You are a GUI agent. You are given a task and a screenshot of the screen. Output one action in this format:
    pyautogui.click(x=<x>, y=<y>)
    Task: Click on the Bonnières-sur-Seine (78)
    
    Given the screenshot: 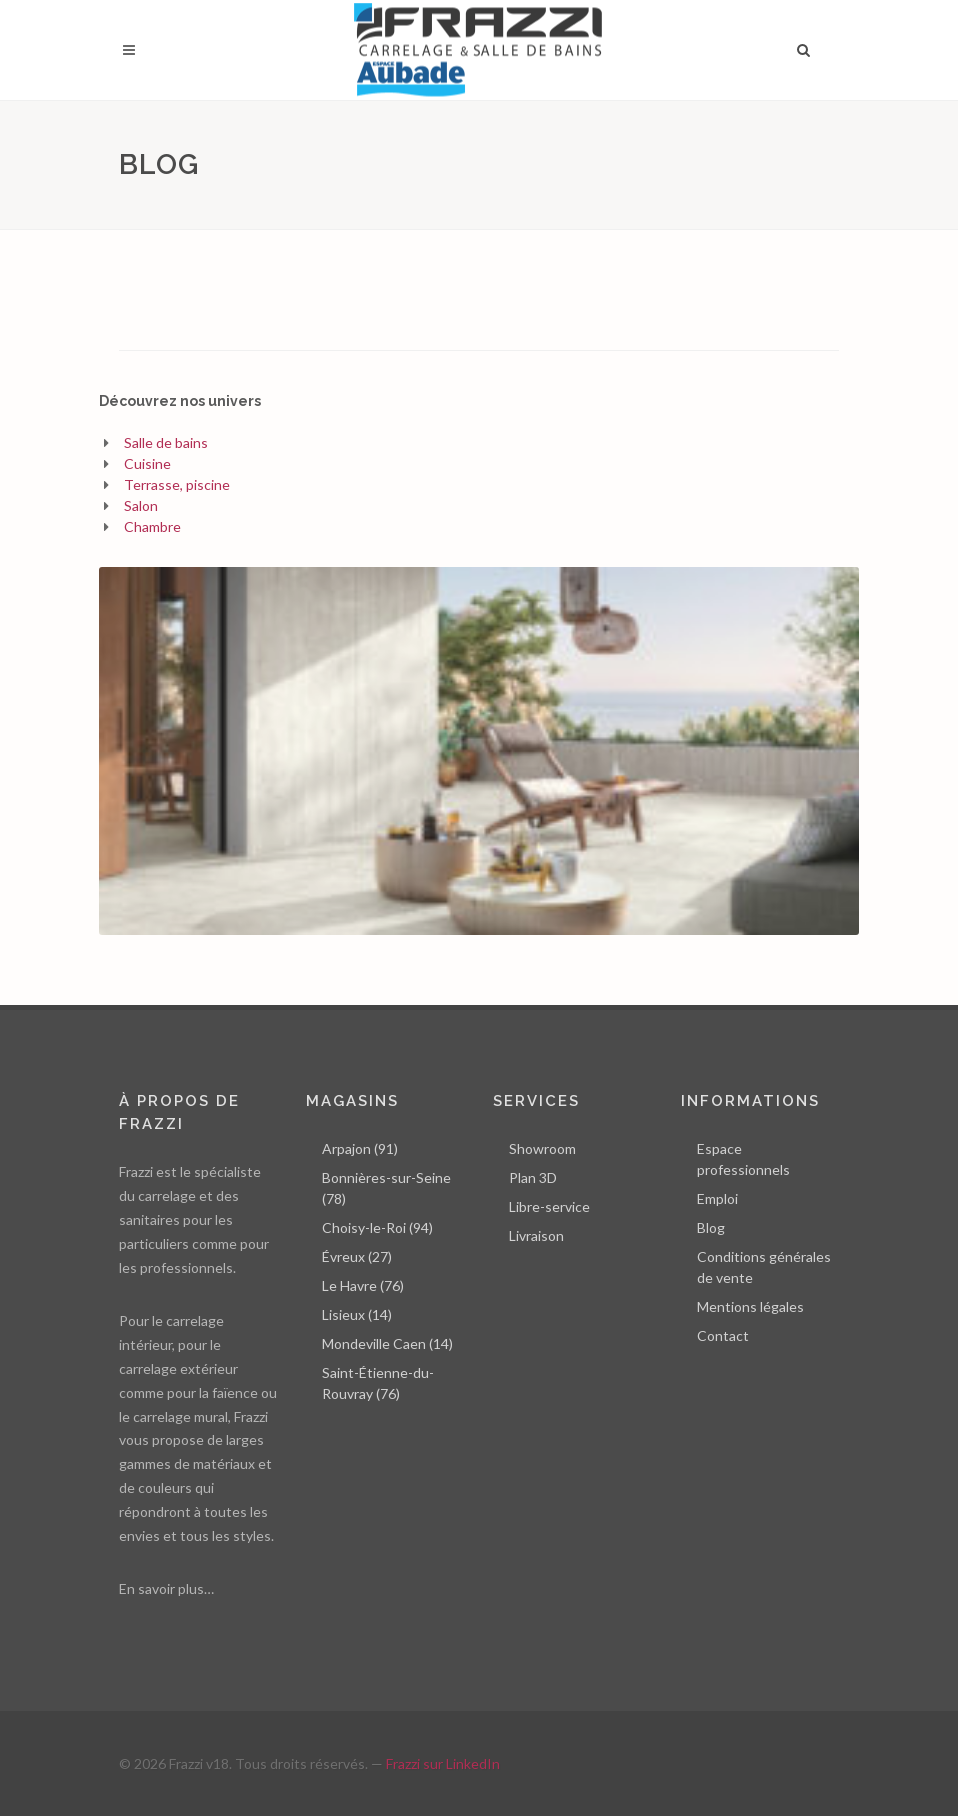 What is the action you would take?
    pyautogui.click(x=386, y=1188)
    